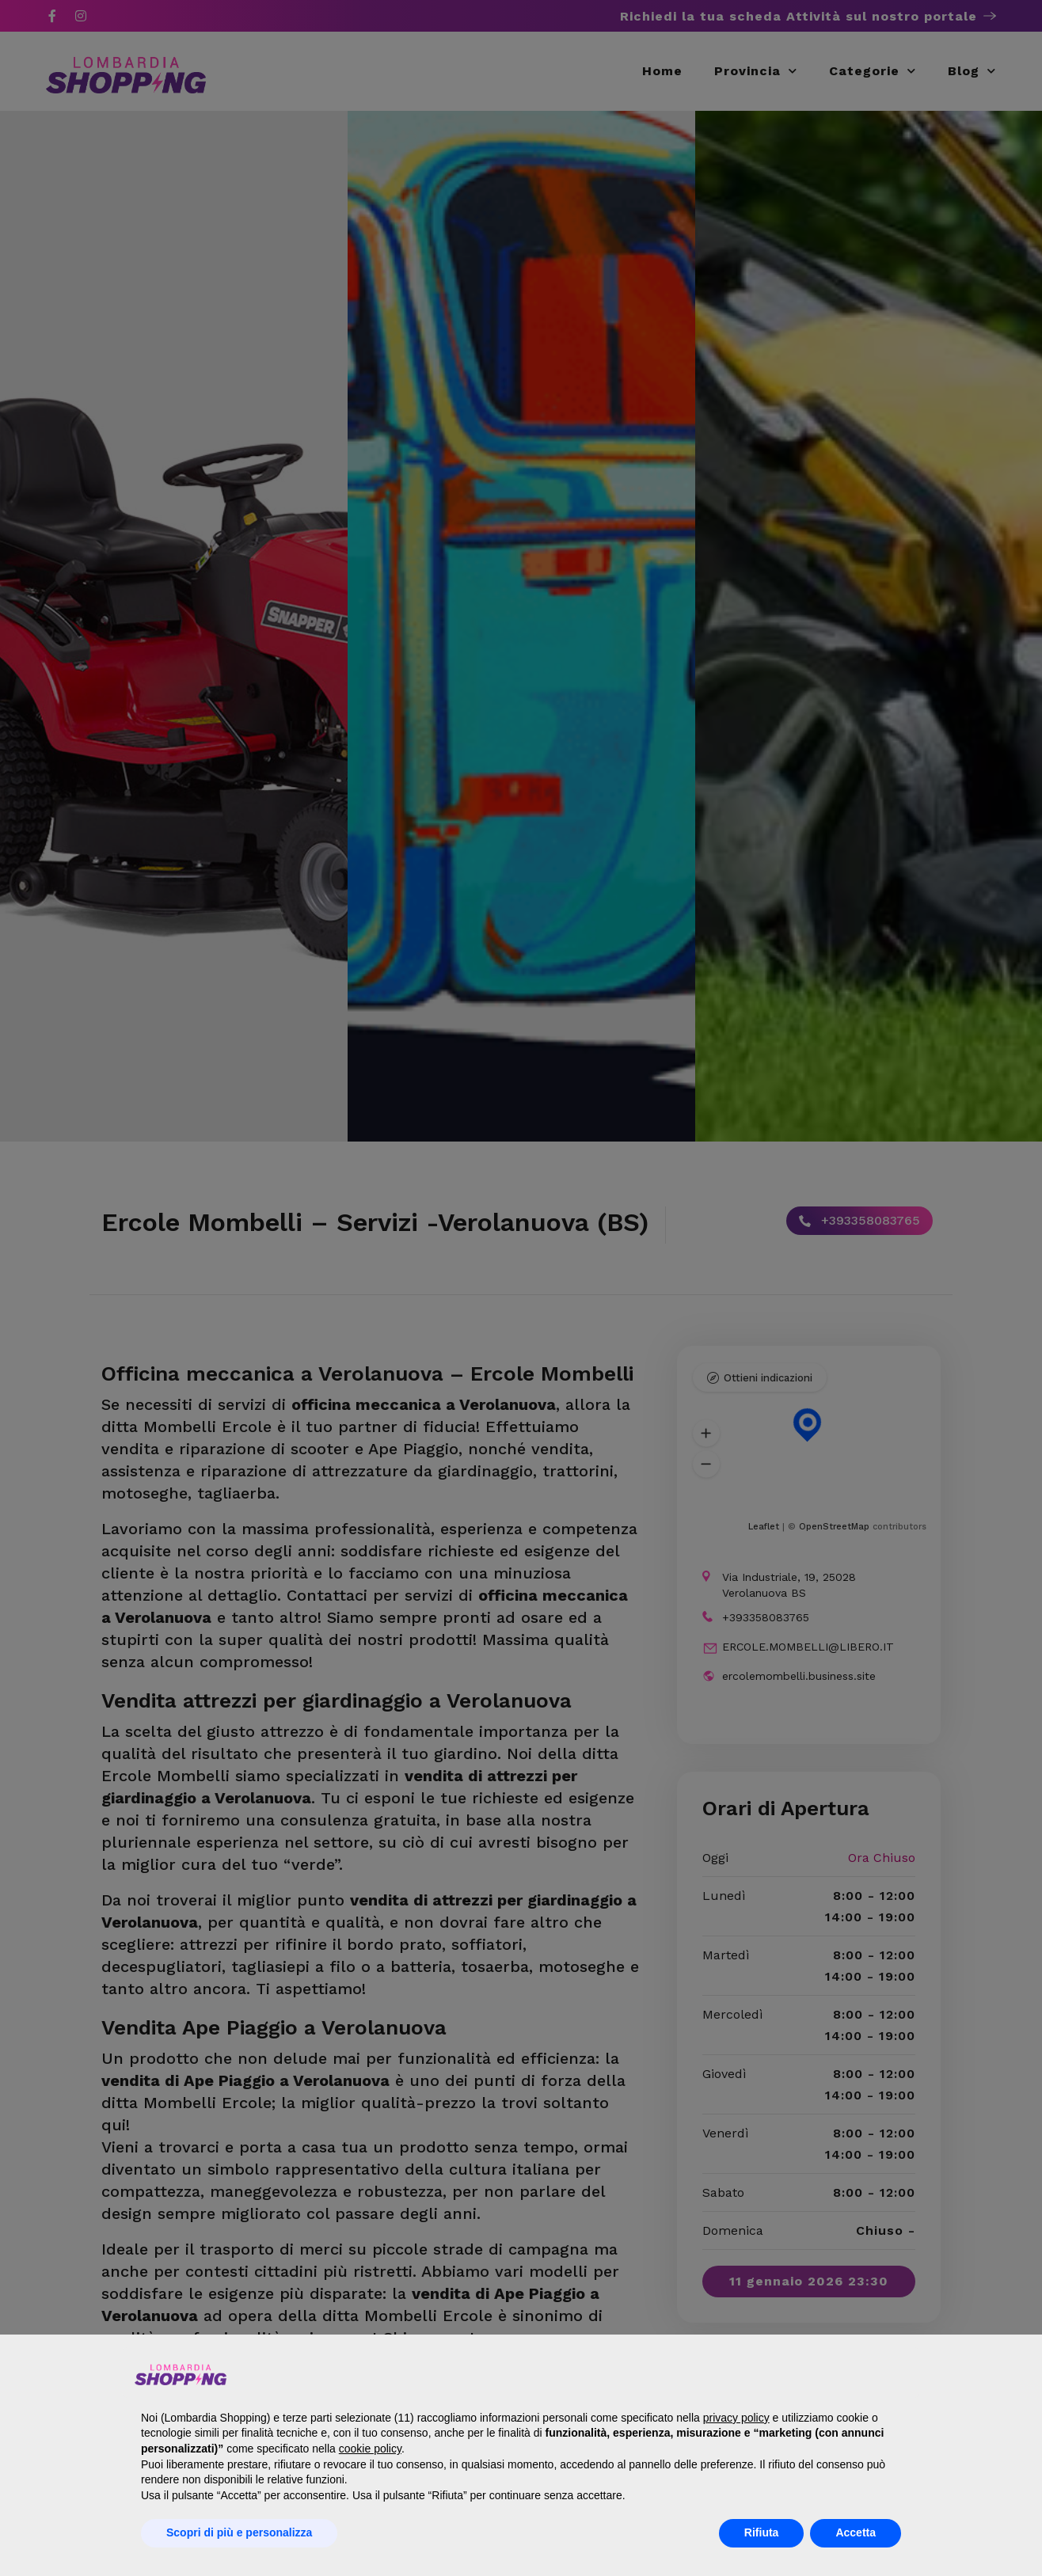 This screenshot has width=1042, height=2576. I want to click on Scopri di più e personalizza [button], so click(239, 2532).